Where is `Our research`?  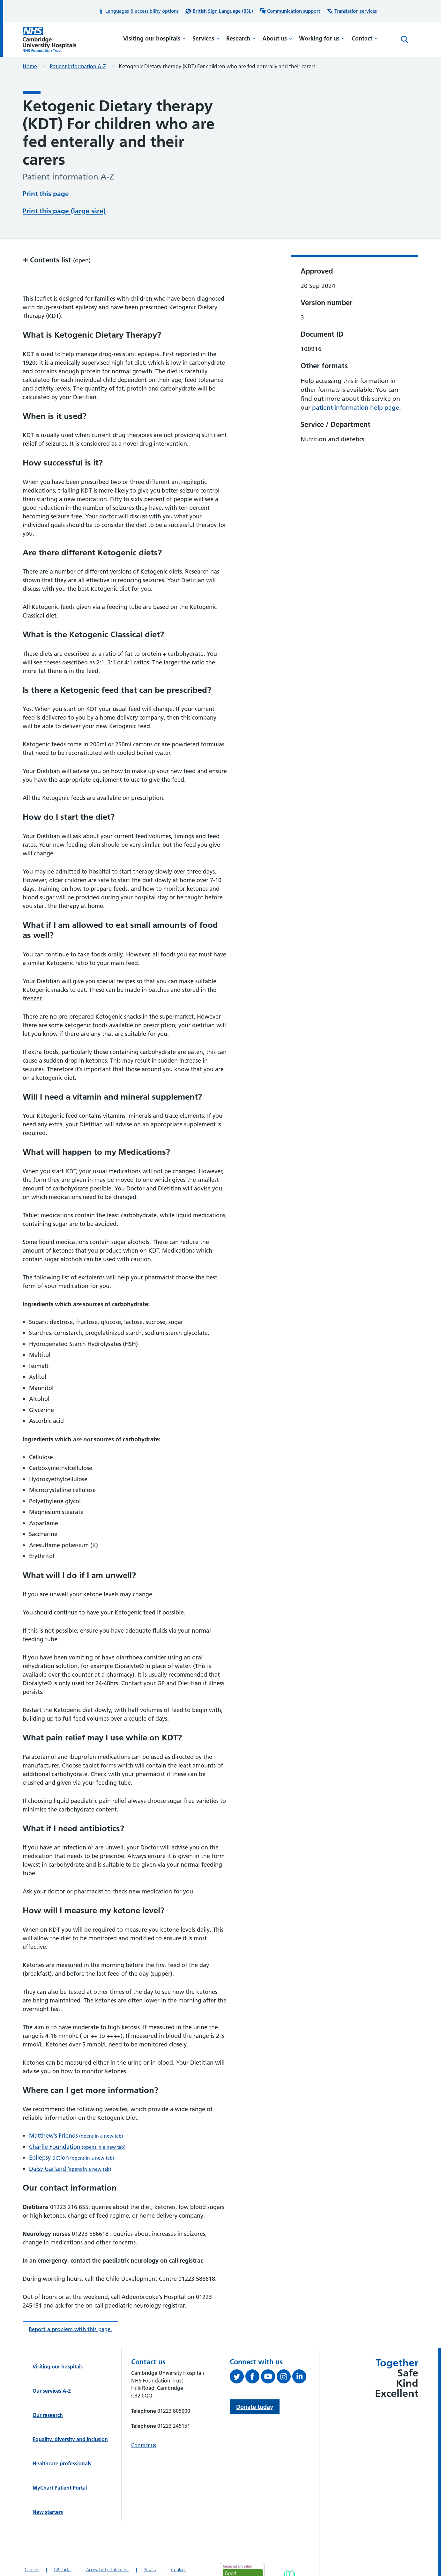 Our research is located at coordinates (48, 2415).